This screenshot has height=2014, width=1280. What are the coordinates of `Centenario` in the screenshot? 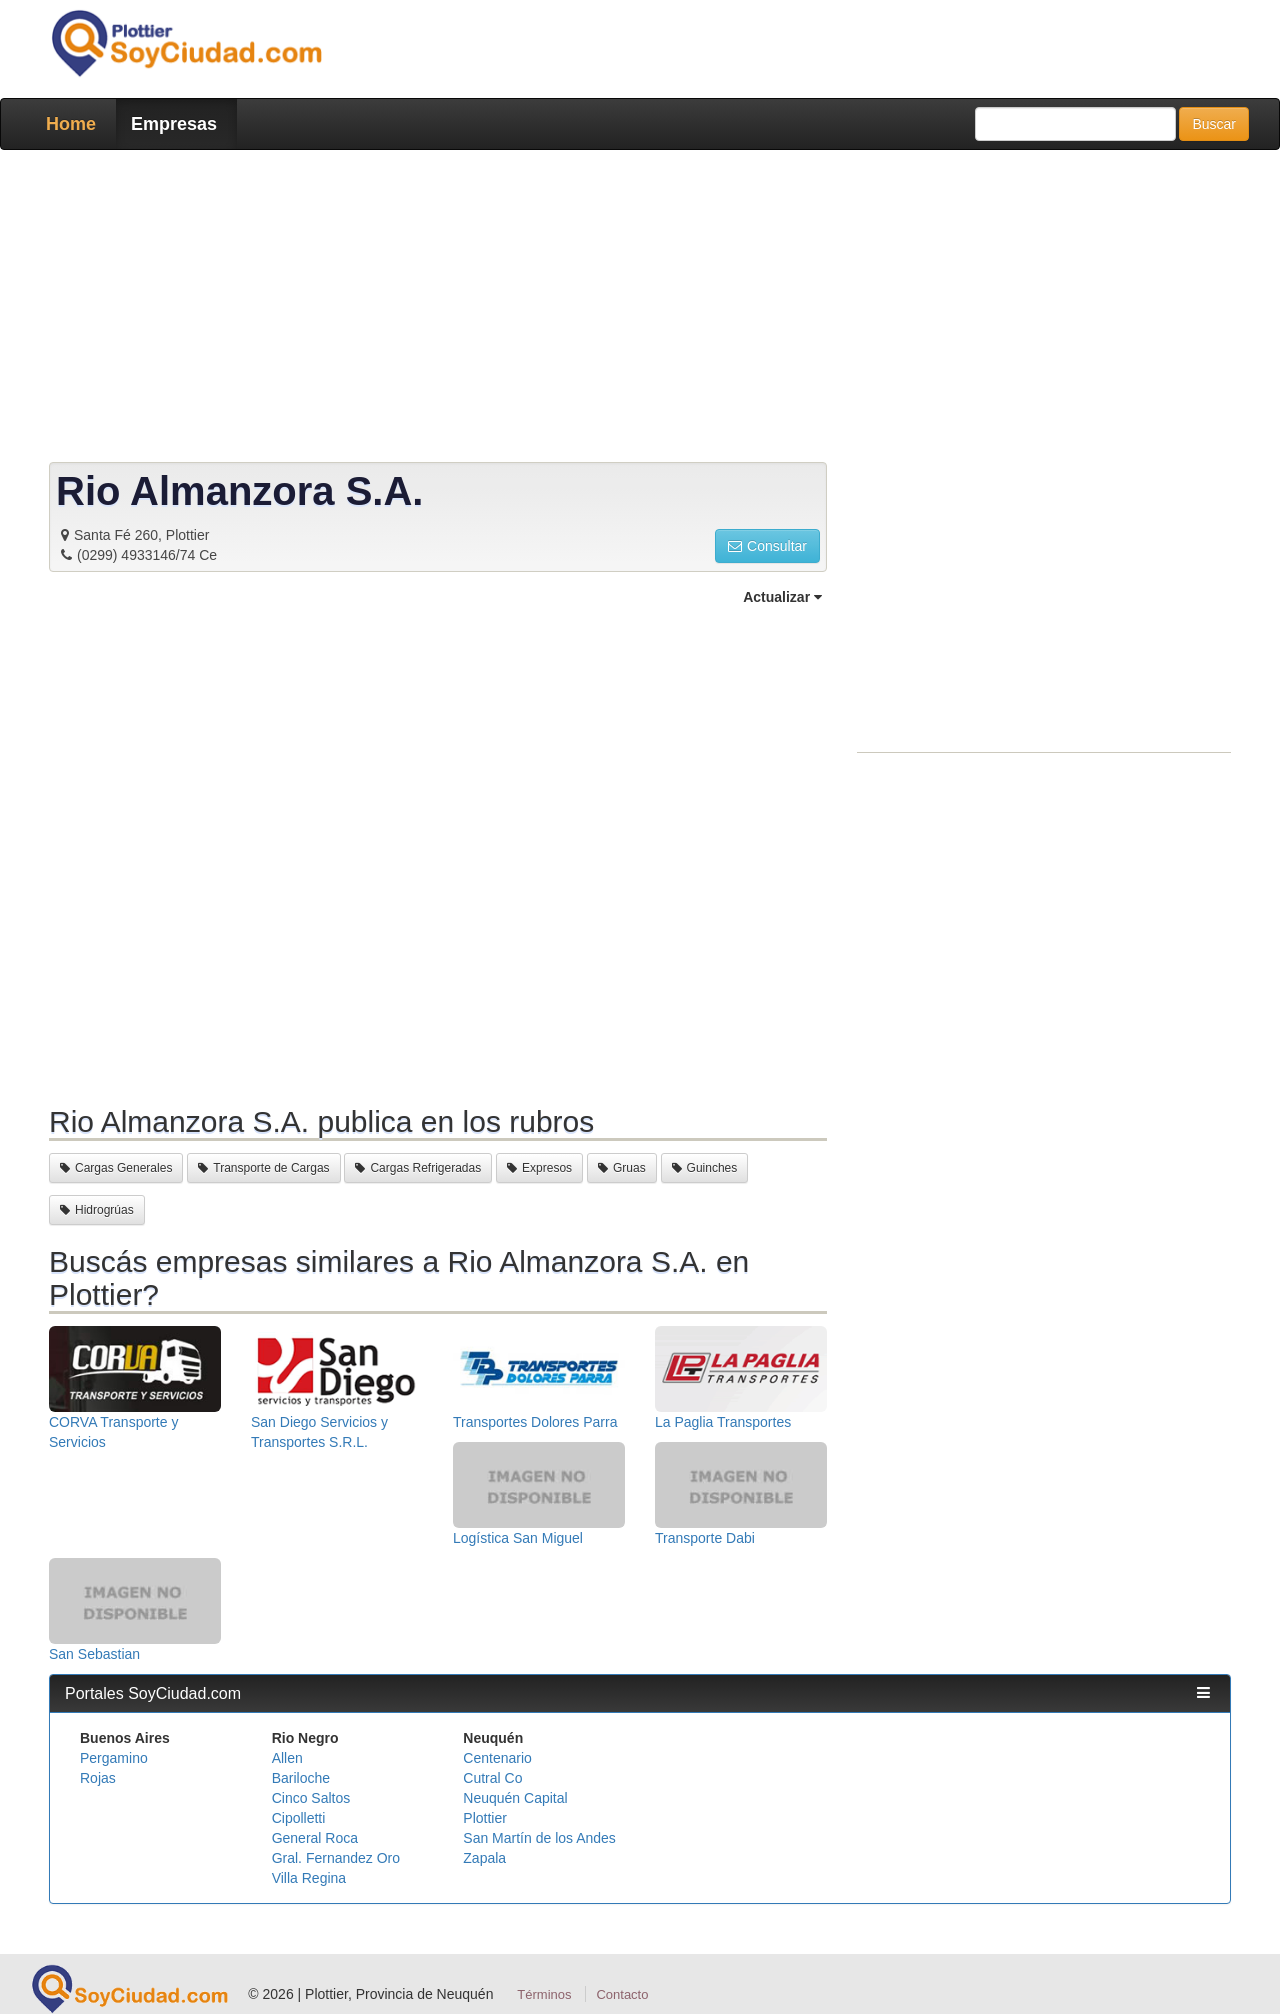 It's located at (497, 1758).